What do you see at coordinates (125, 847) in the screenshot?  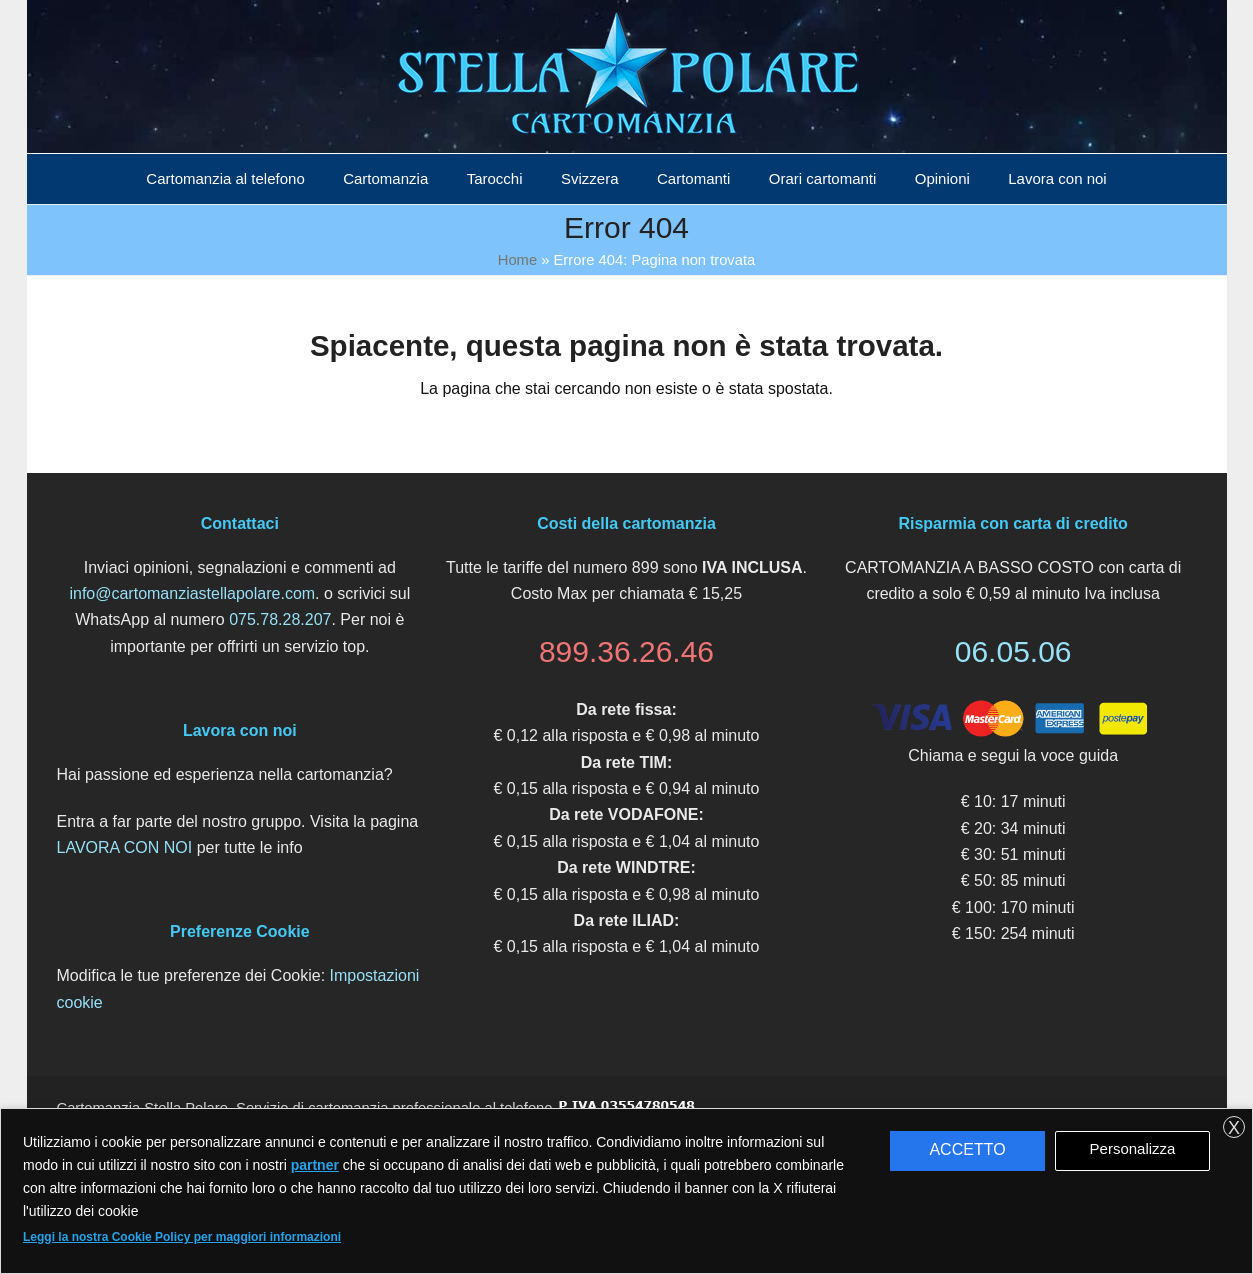 I see `LAVORA CON NOI` at bounding box center [125, 847].